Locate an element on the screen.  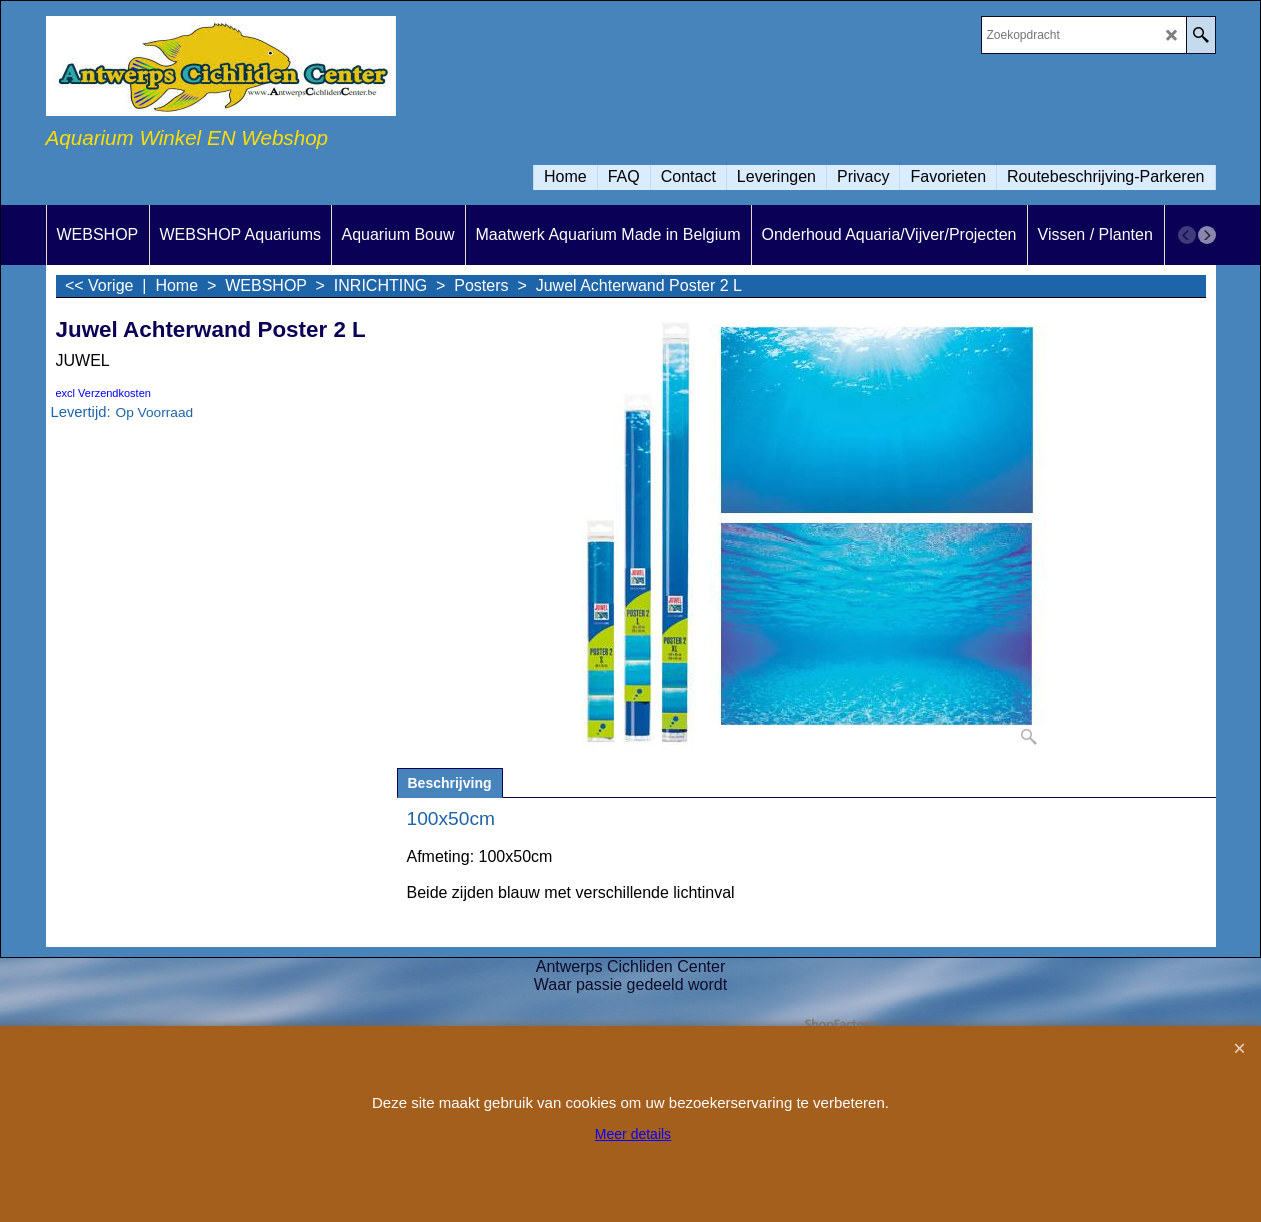
Beschrijving is located at coordinates (450, 783).